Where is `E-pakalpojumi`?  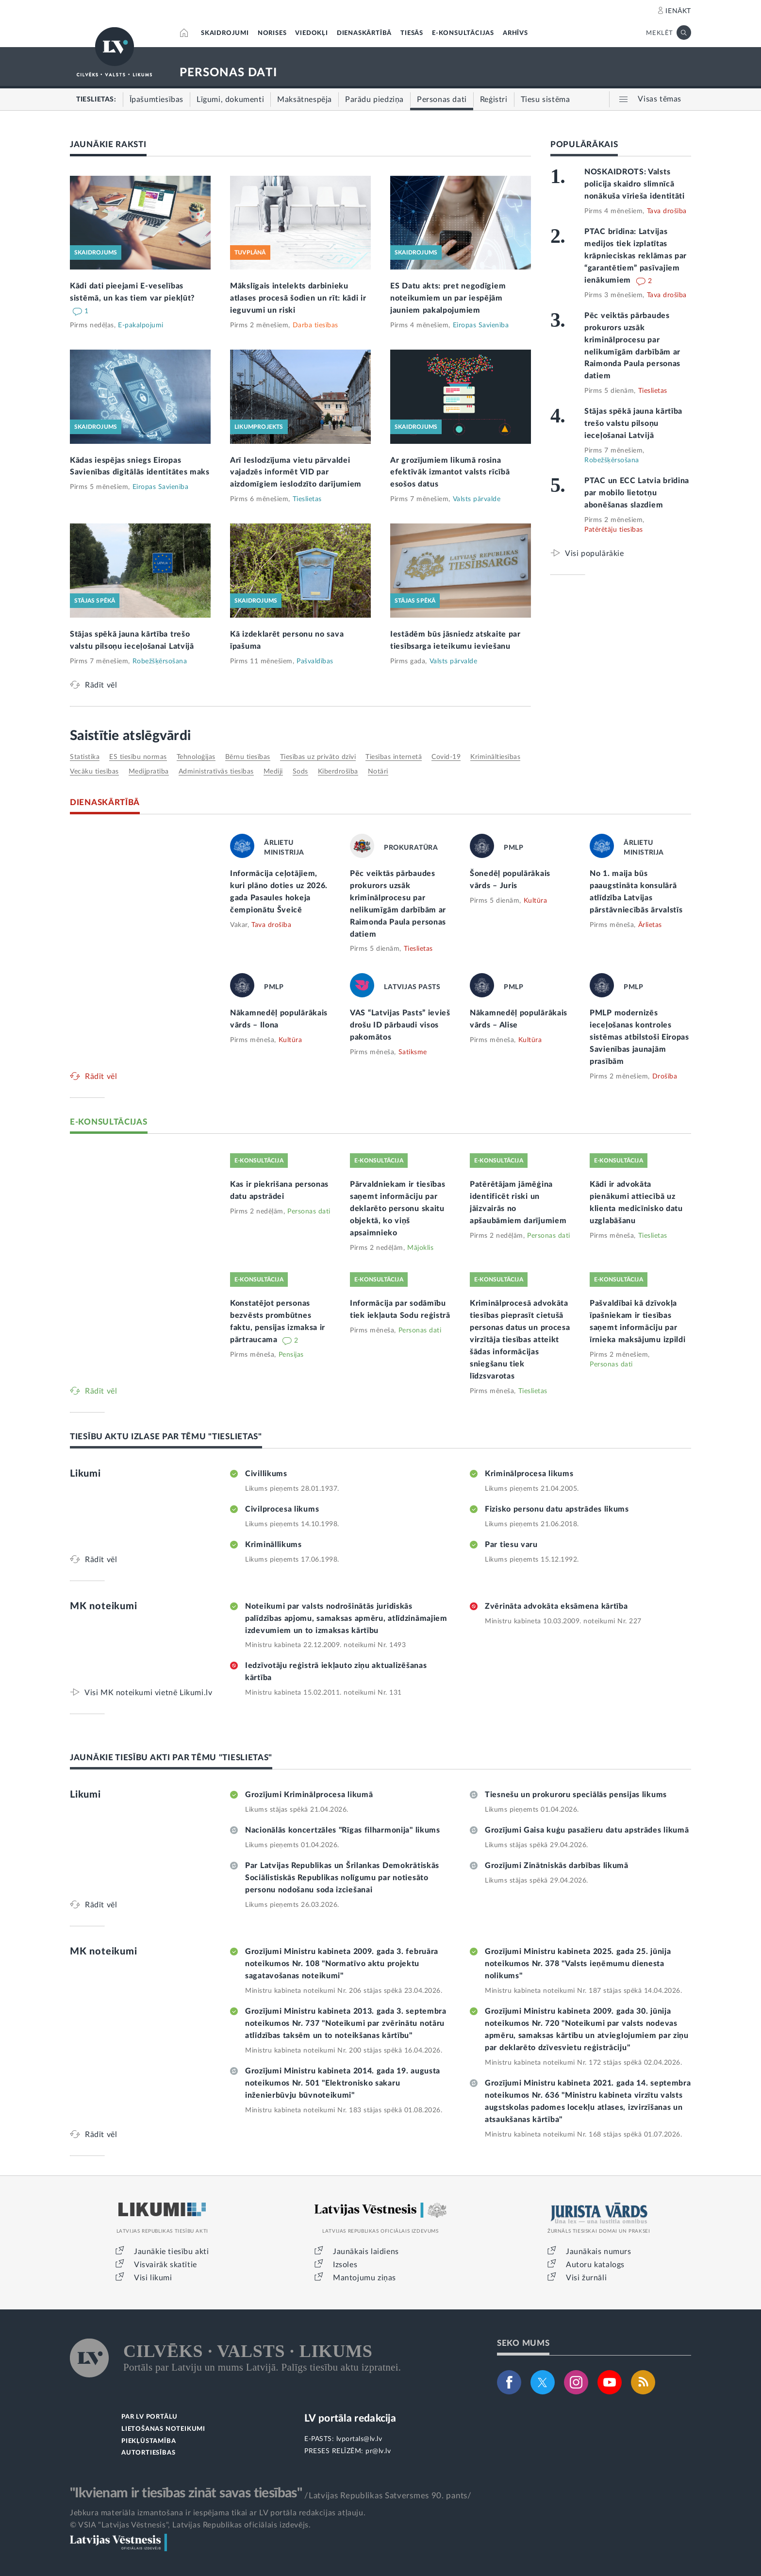 E-pakalpojumi is located at coordinates (141, 325).